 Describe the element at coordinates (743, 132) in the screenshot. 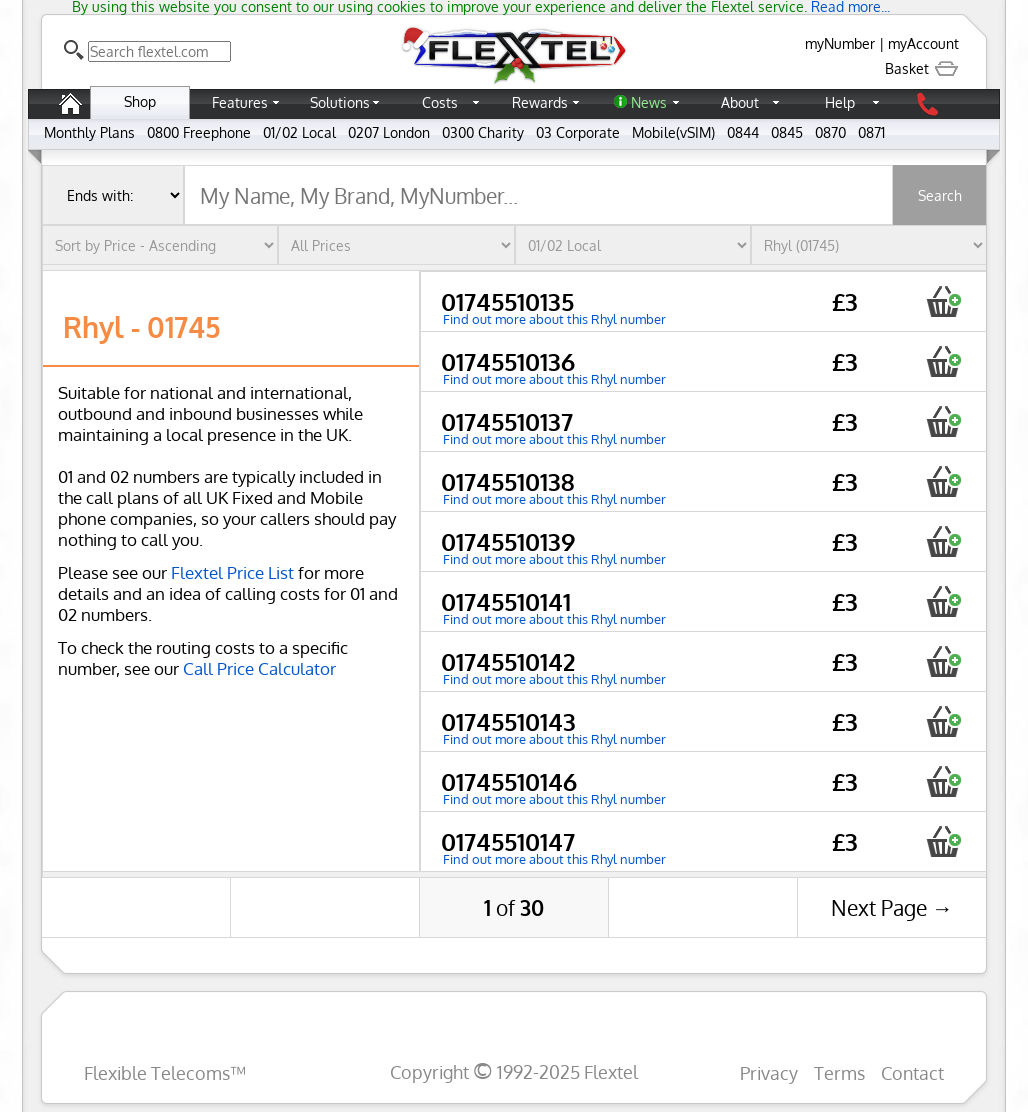

I see `0844` at that location.